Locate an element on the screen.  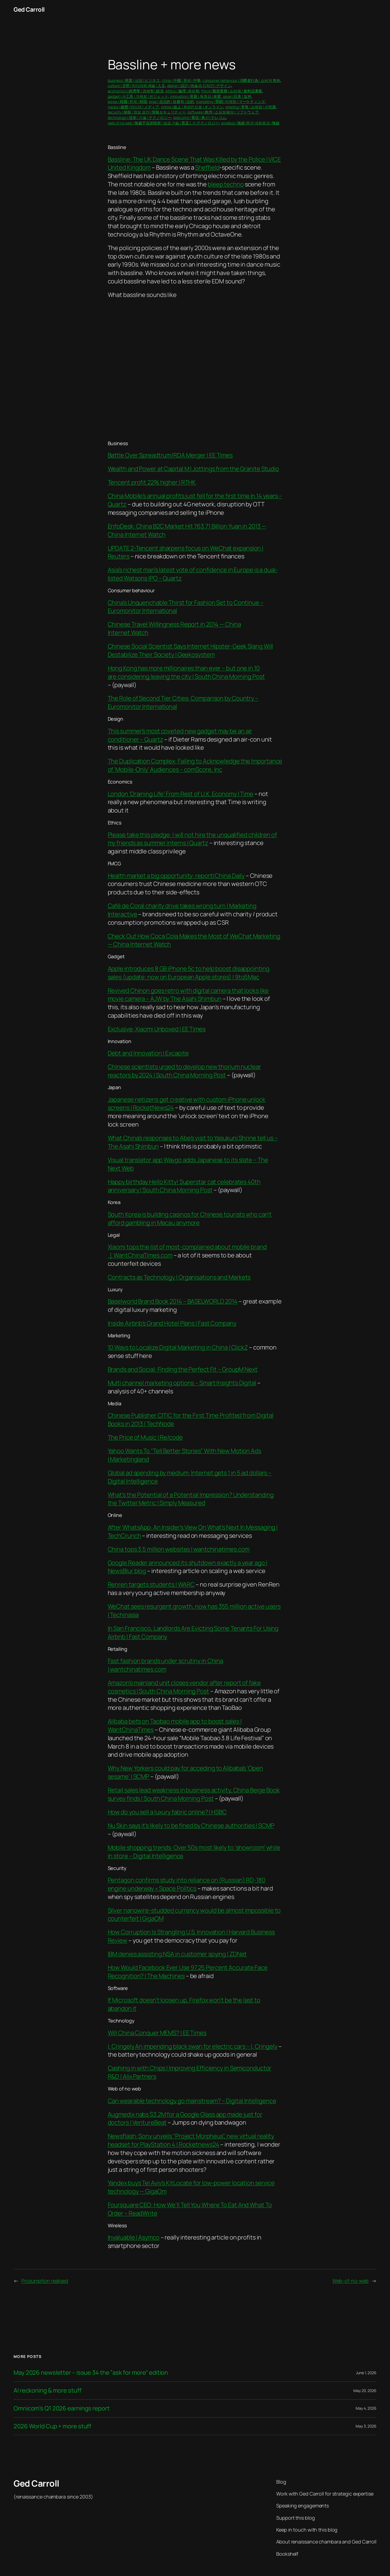
Apple introduces 8 GB iPhone 5c to help boost disappointing sales (update: now on European Apple stores) | 9to5Mac is located at coordinates (188, 973).